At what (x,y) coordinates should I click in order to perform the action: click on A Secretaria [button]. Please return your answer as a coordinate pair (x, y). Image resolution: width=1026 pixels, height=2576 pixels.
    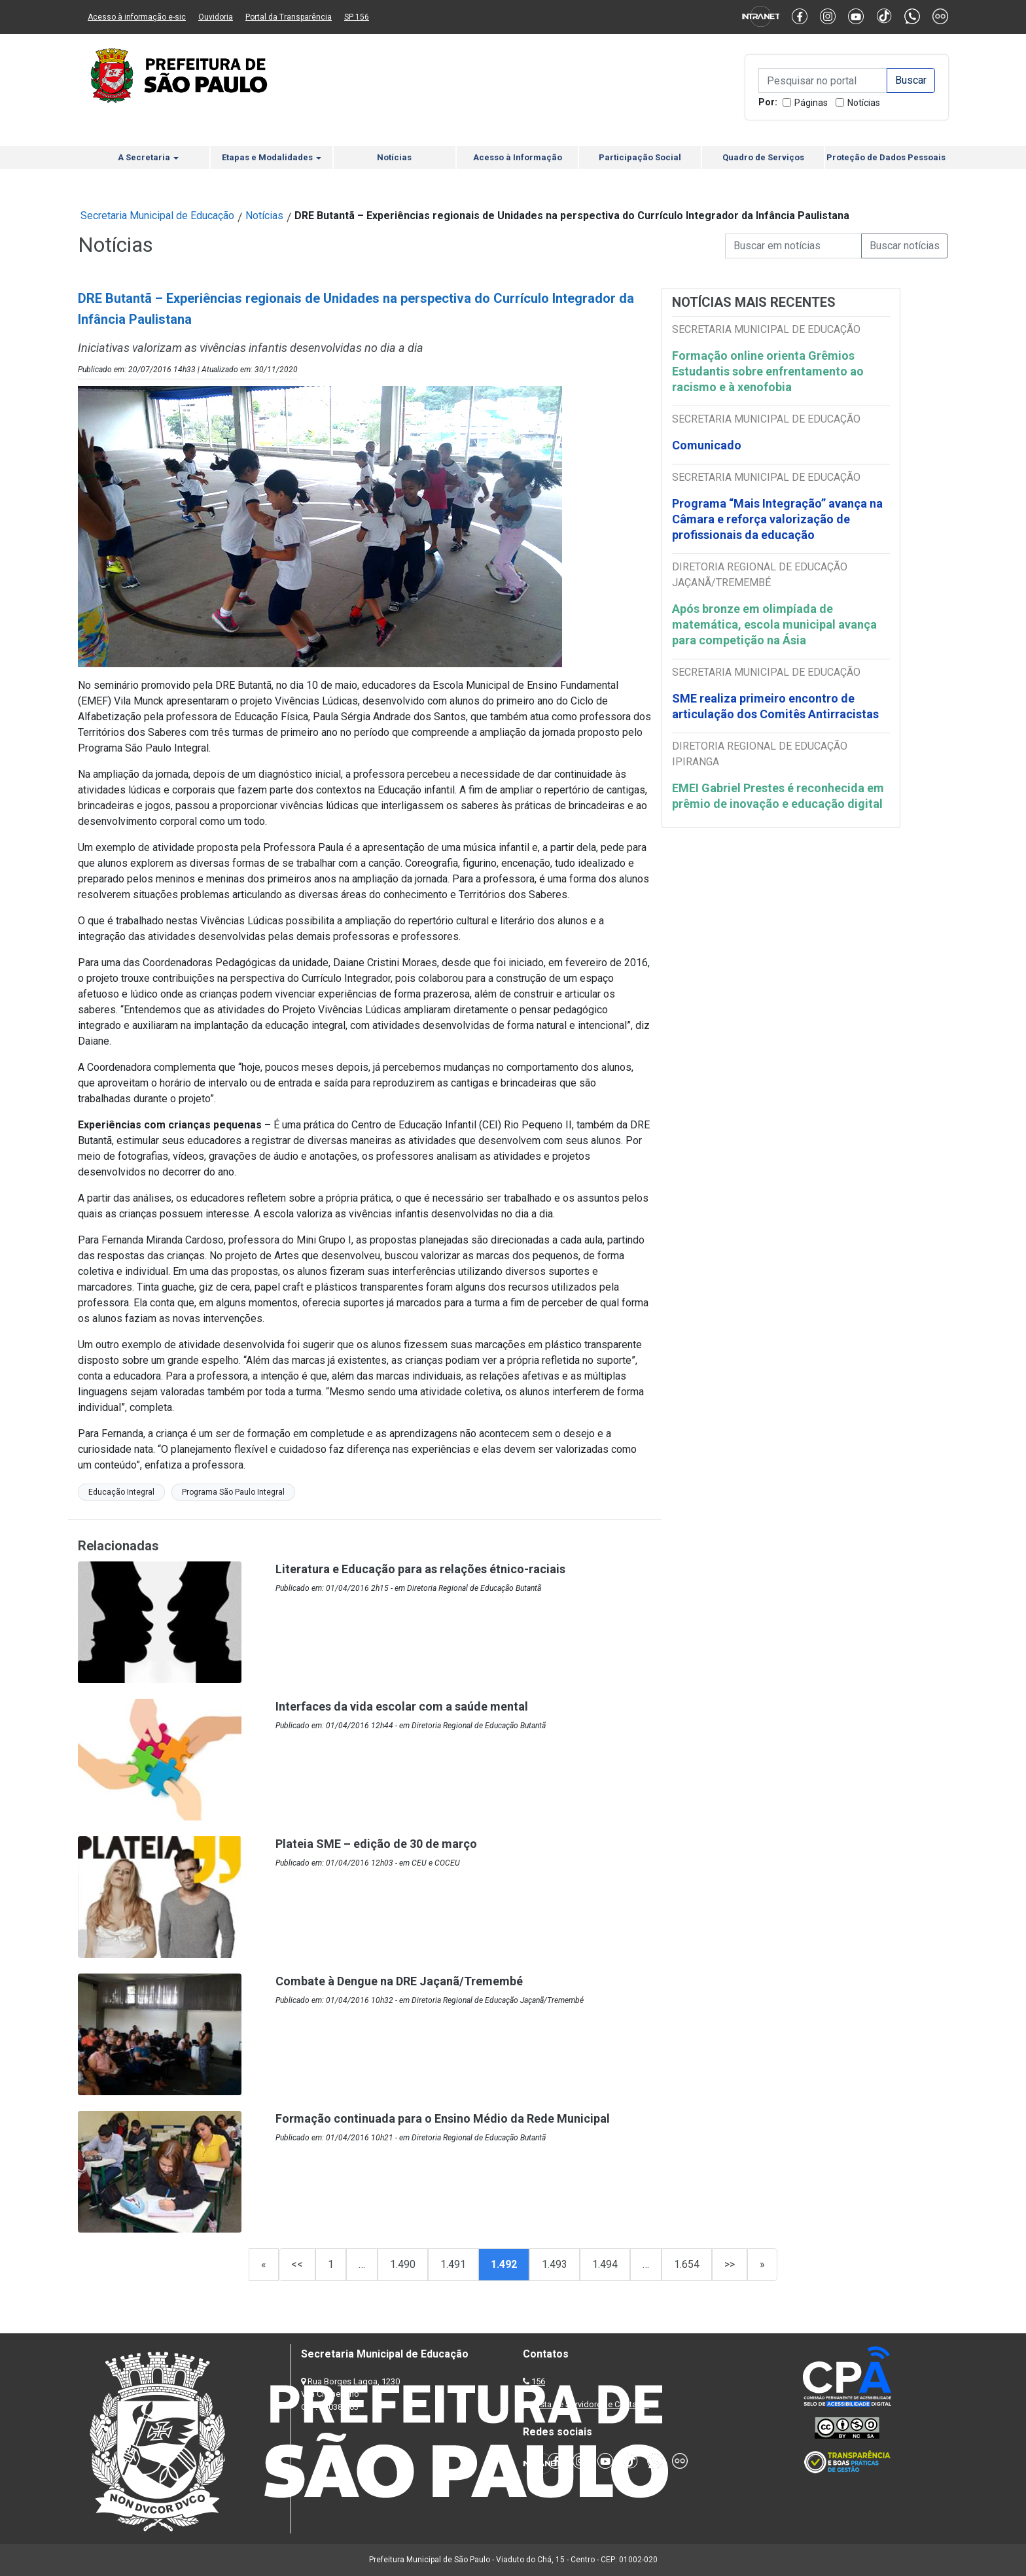
    Looking at the image, I should click on (148, 157).